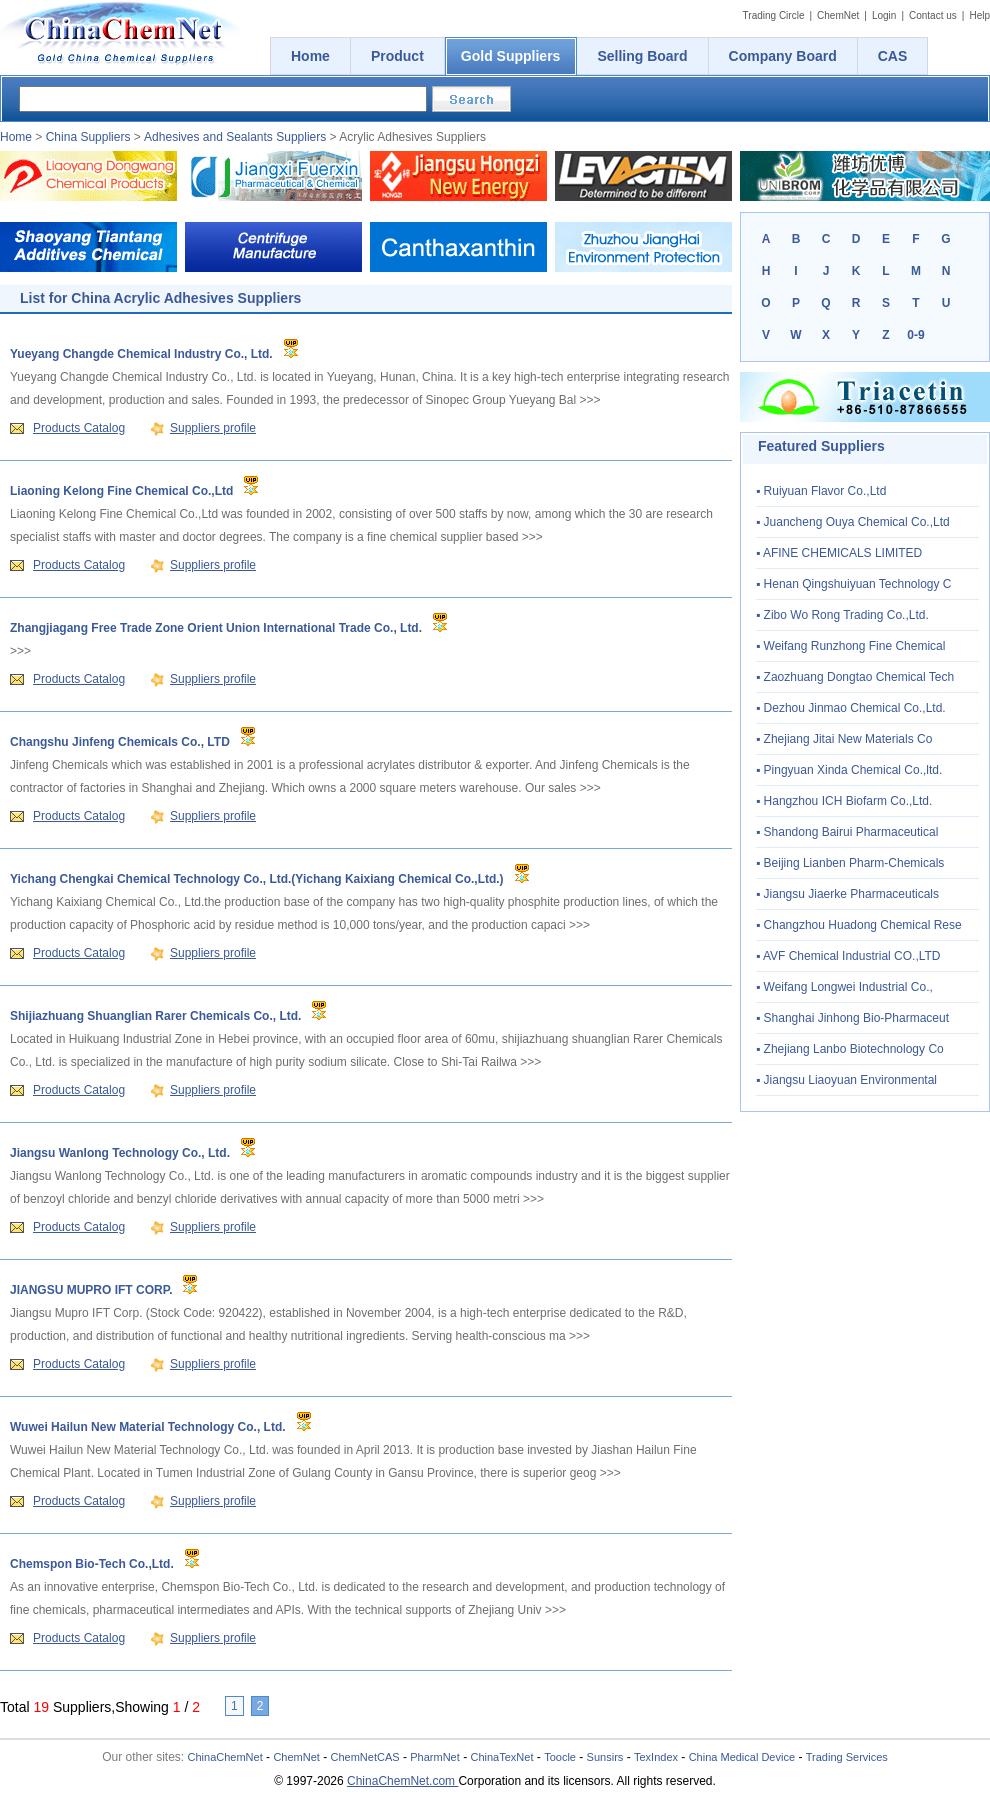  What do you see at coordinates (605, 1757) in the screenshot?
I see `Sunsirs` at bounding box center [605, 1757].